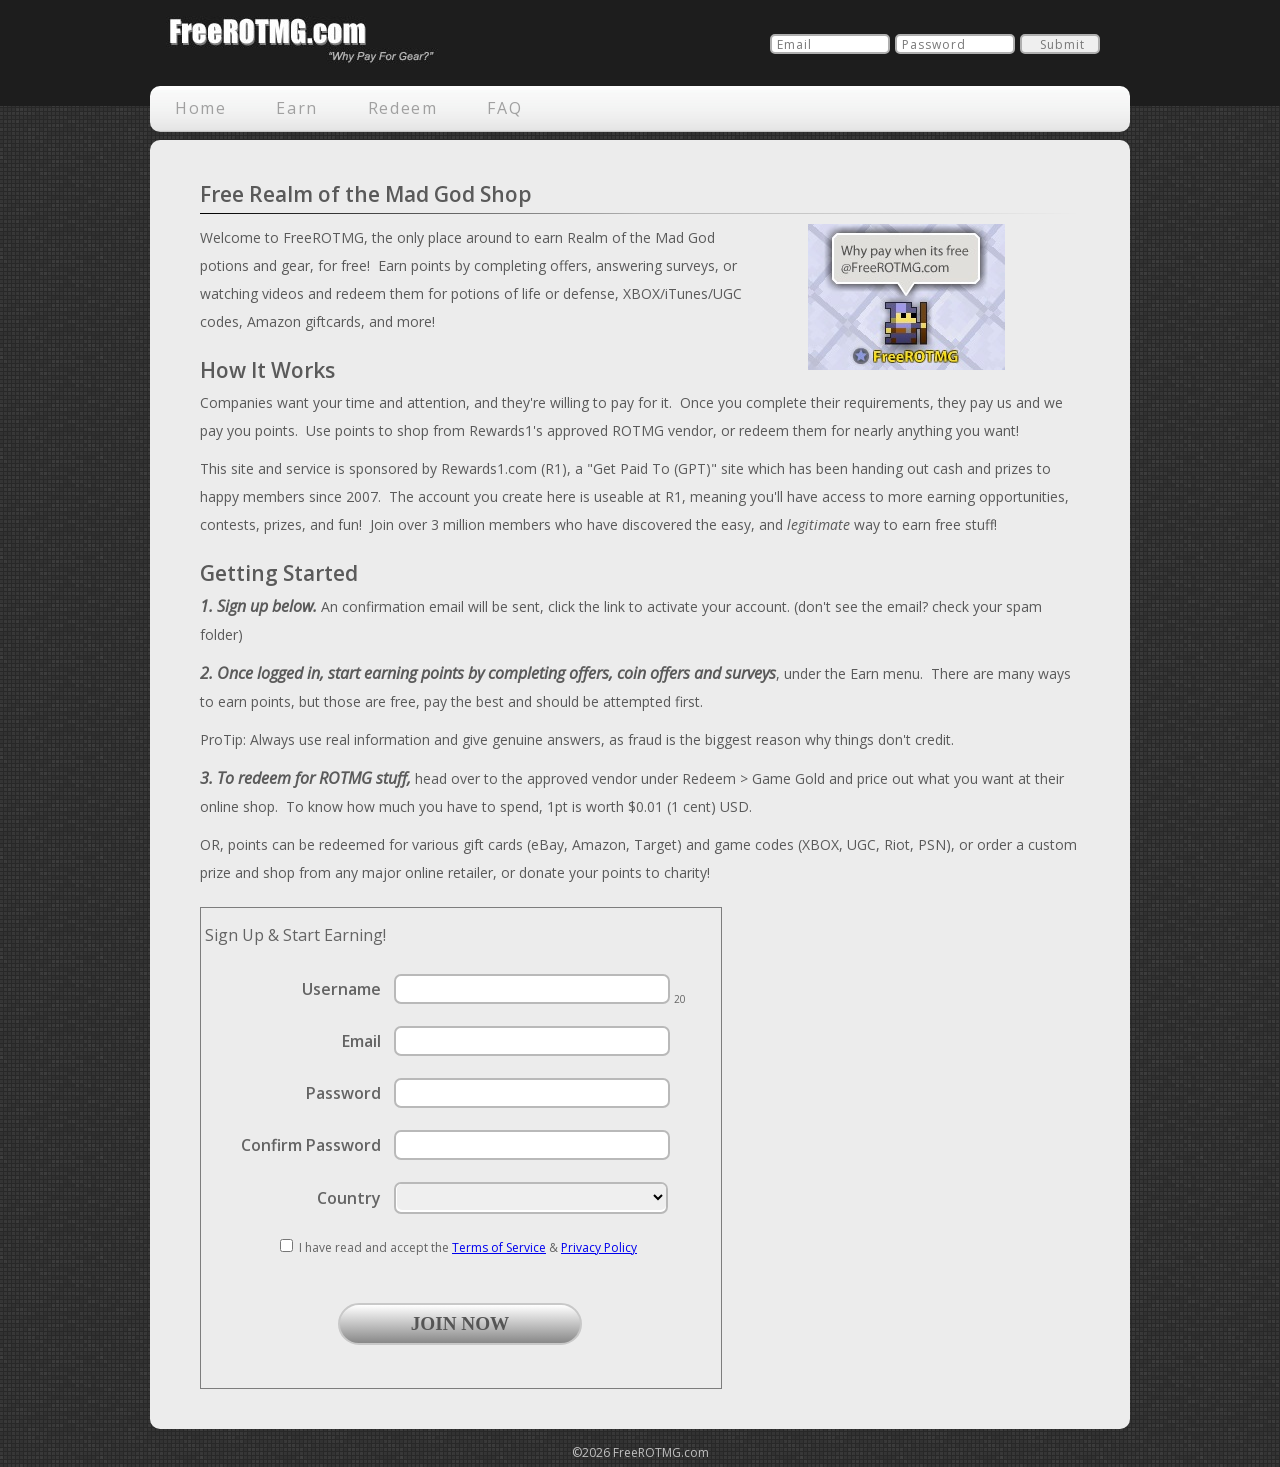 Image resolution: width=1280 pixels, height=1467 pixels. I want to click on FAQ, so click(504, 108).